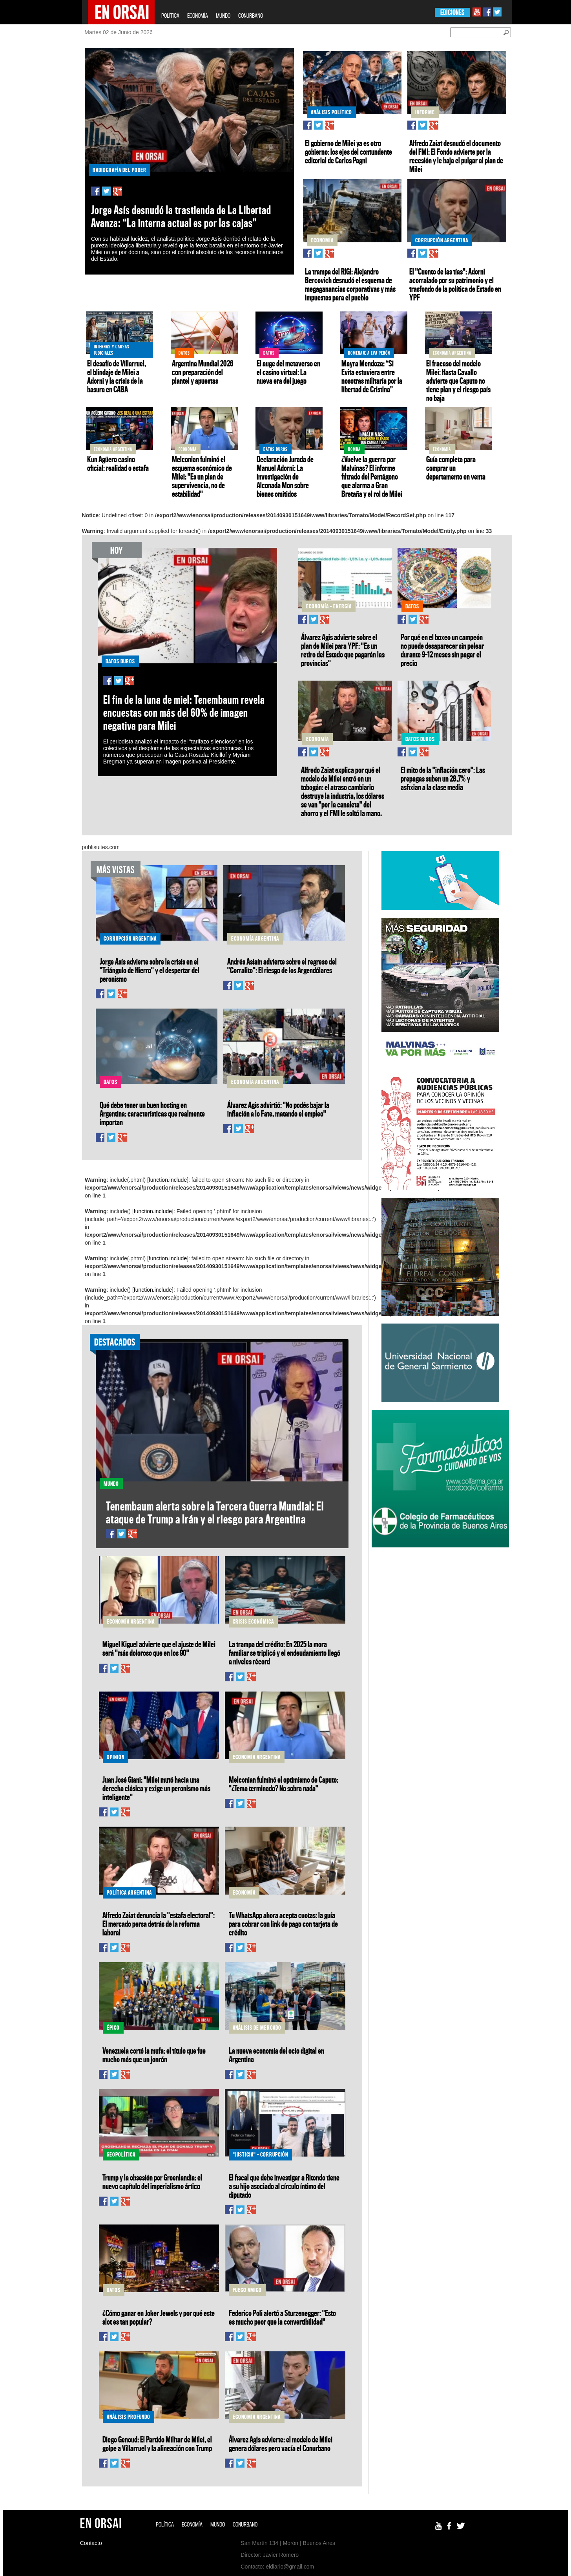 The height and width of the screenshot is (2576, 571). Describe the element at coordinates (371, 476) in the screenshot. I see `¿Vuelve la guerra por Malvinas? El informe filtrado del Pentágono que alarma a Gran Bretaña y el rol de Milei` at that location.